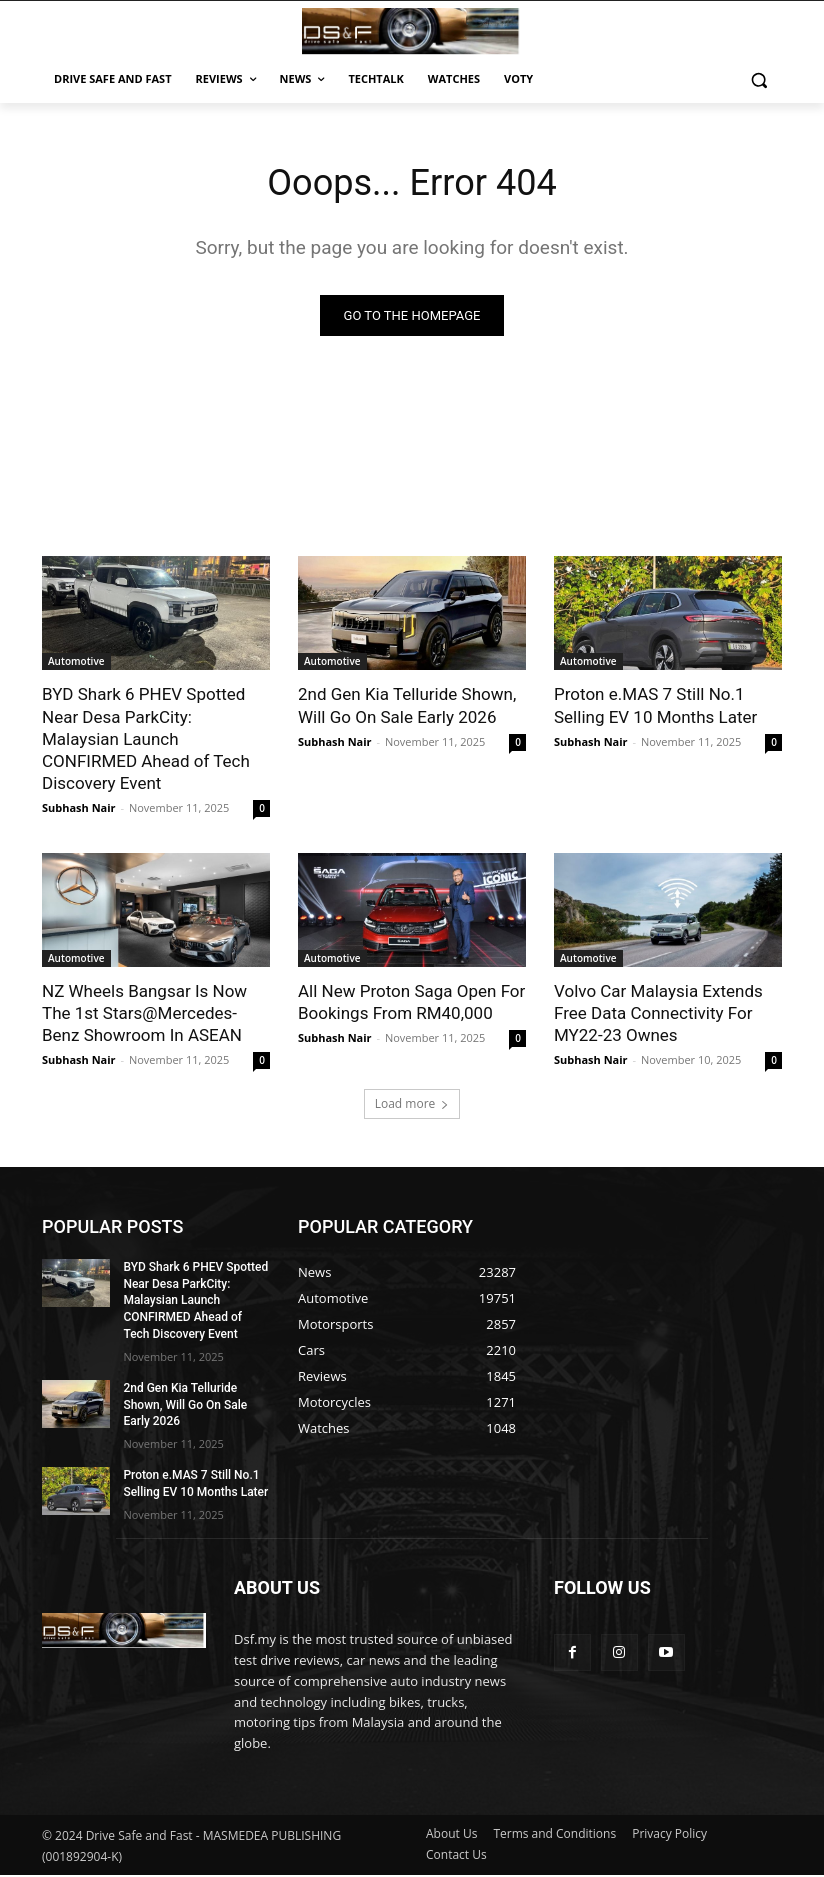  Describe the element at coordinates (144, 1015) in the screenshot. I see `NZ Wheels Bangsar Is Now The 1st Stars@Mercedes-Benz Showroom In ASEAN` at that location.